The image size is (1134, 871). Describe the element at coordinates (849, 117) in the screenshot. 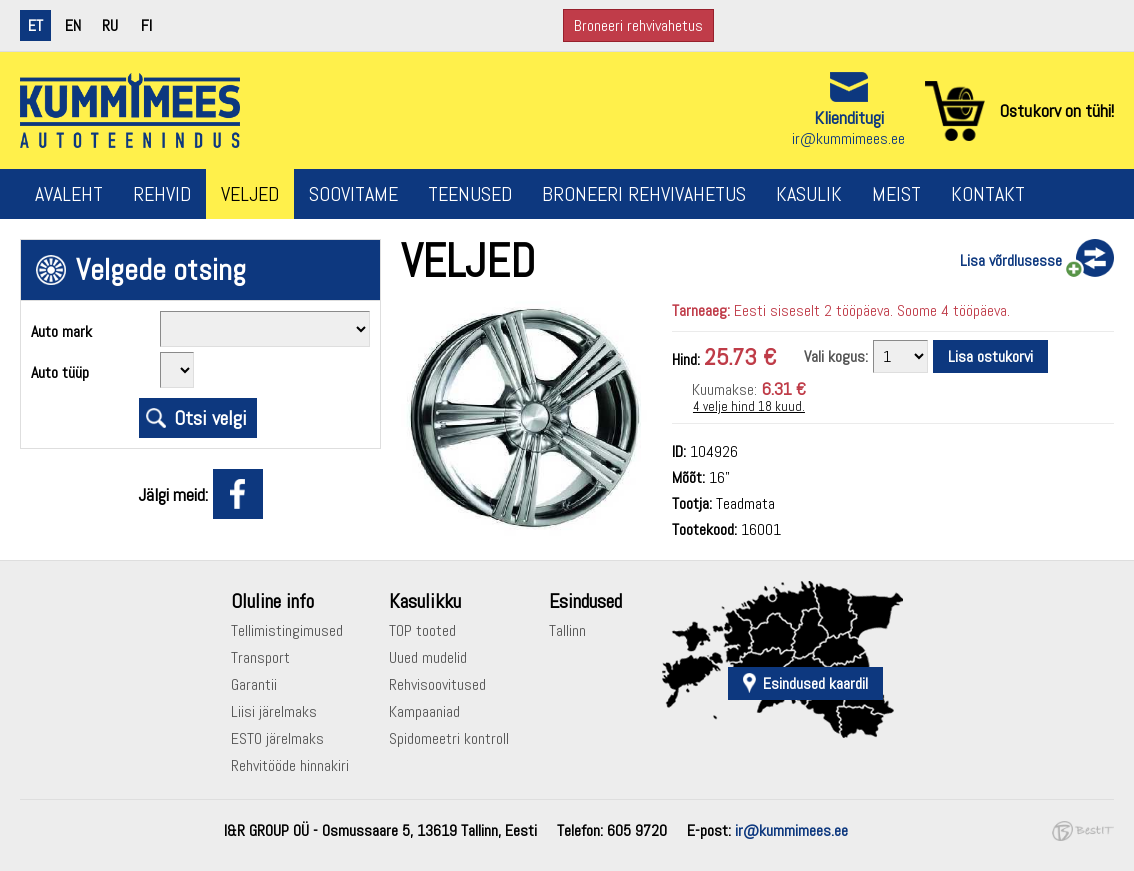

I see `Klienditugi` at that location.